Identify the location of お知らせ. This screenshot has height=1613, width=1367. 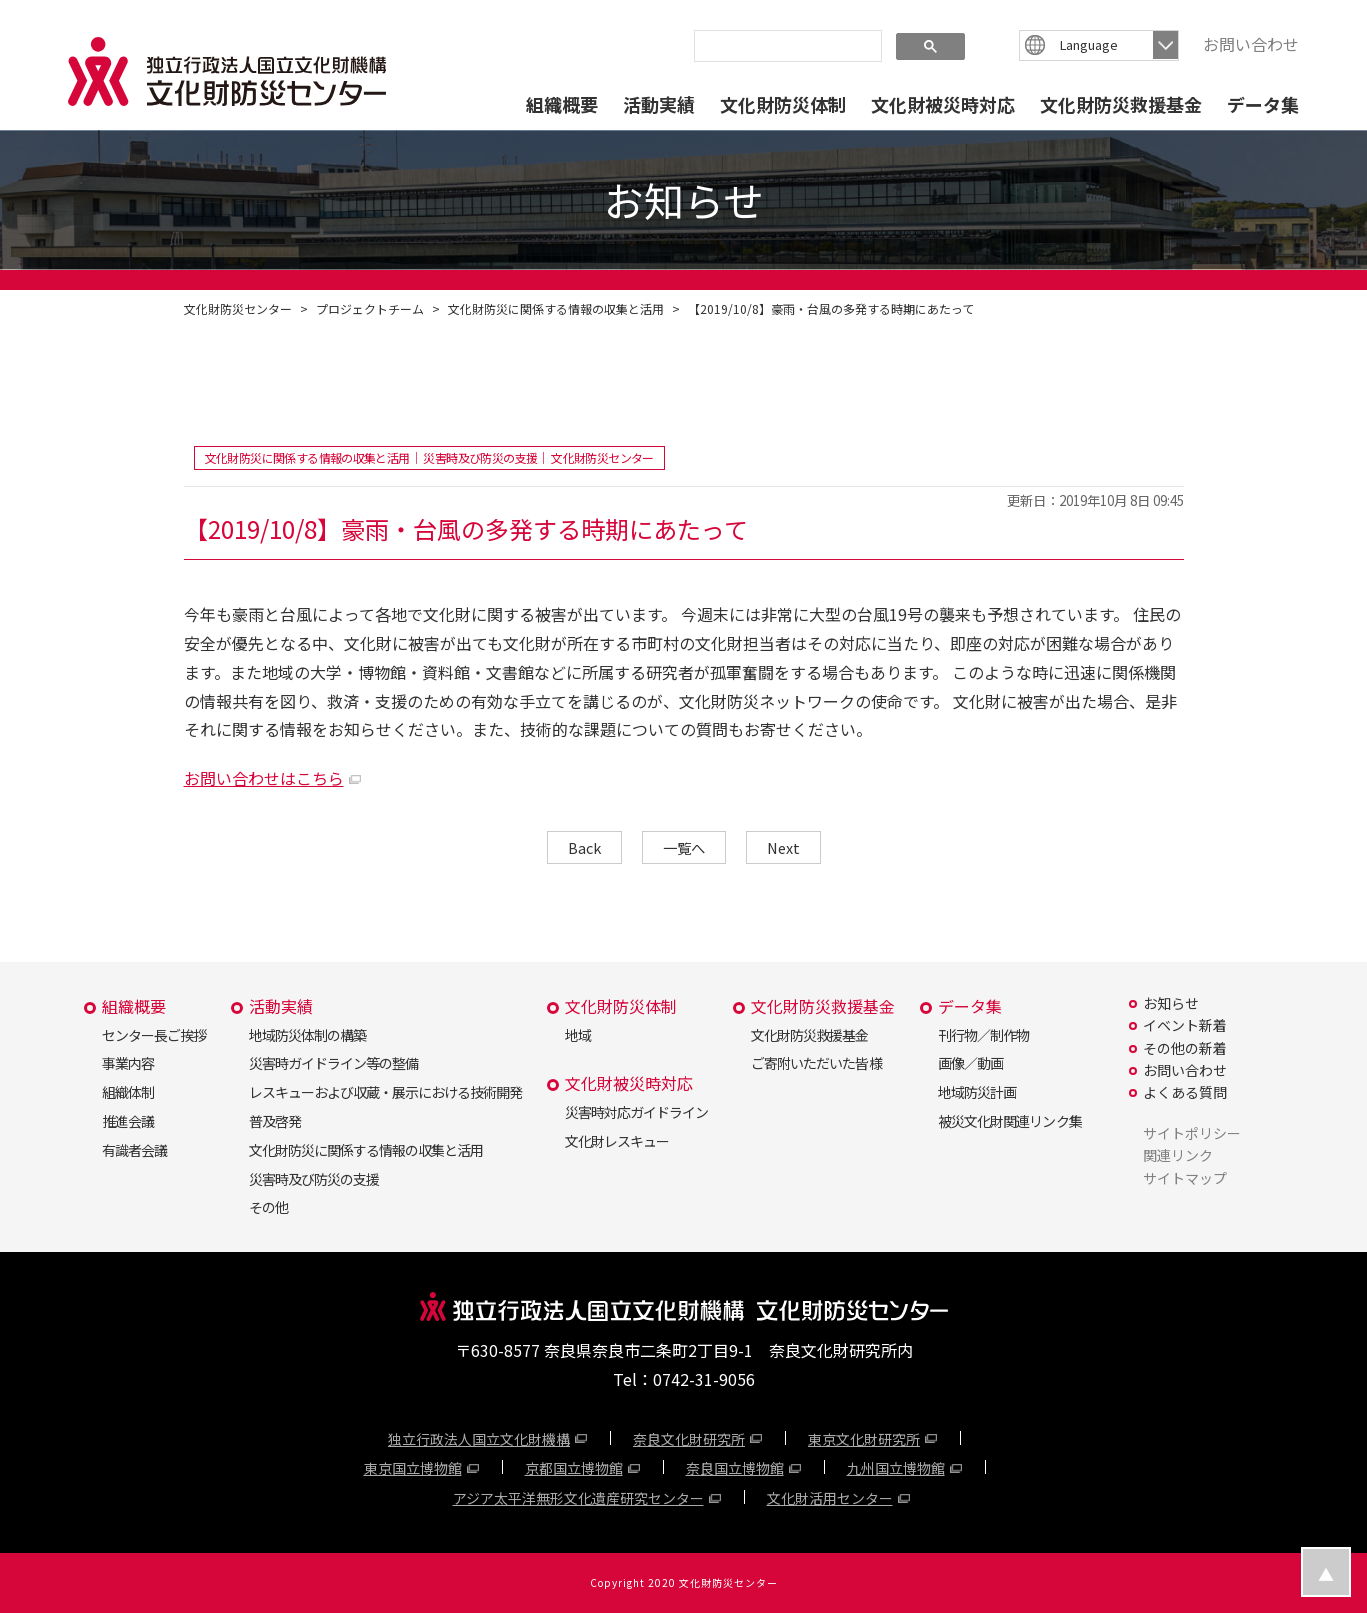
(1171, 1003).